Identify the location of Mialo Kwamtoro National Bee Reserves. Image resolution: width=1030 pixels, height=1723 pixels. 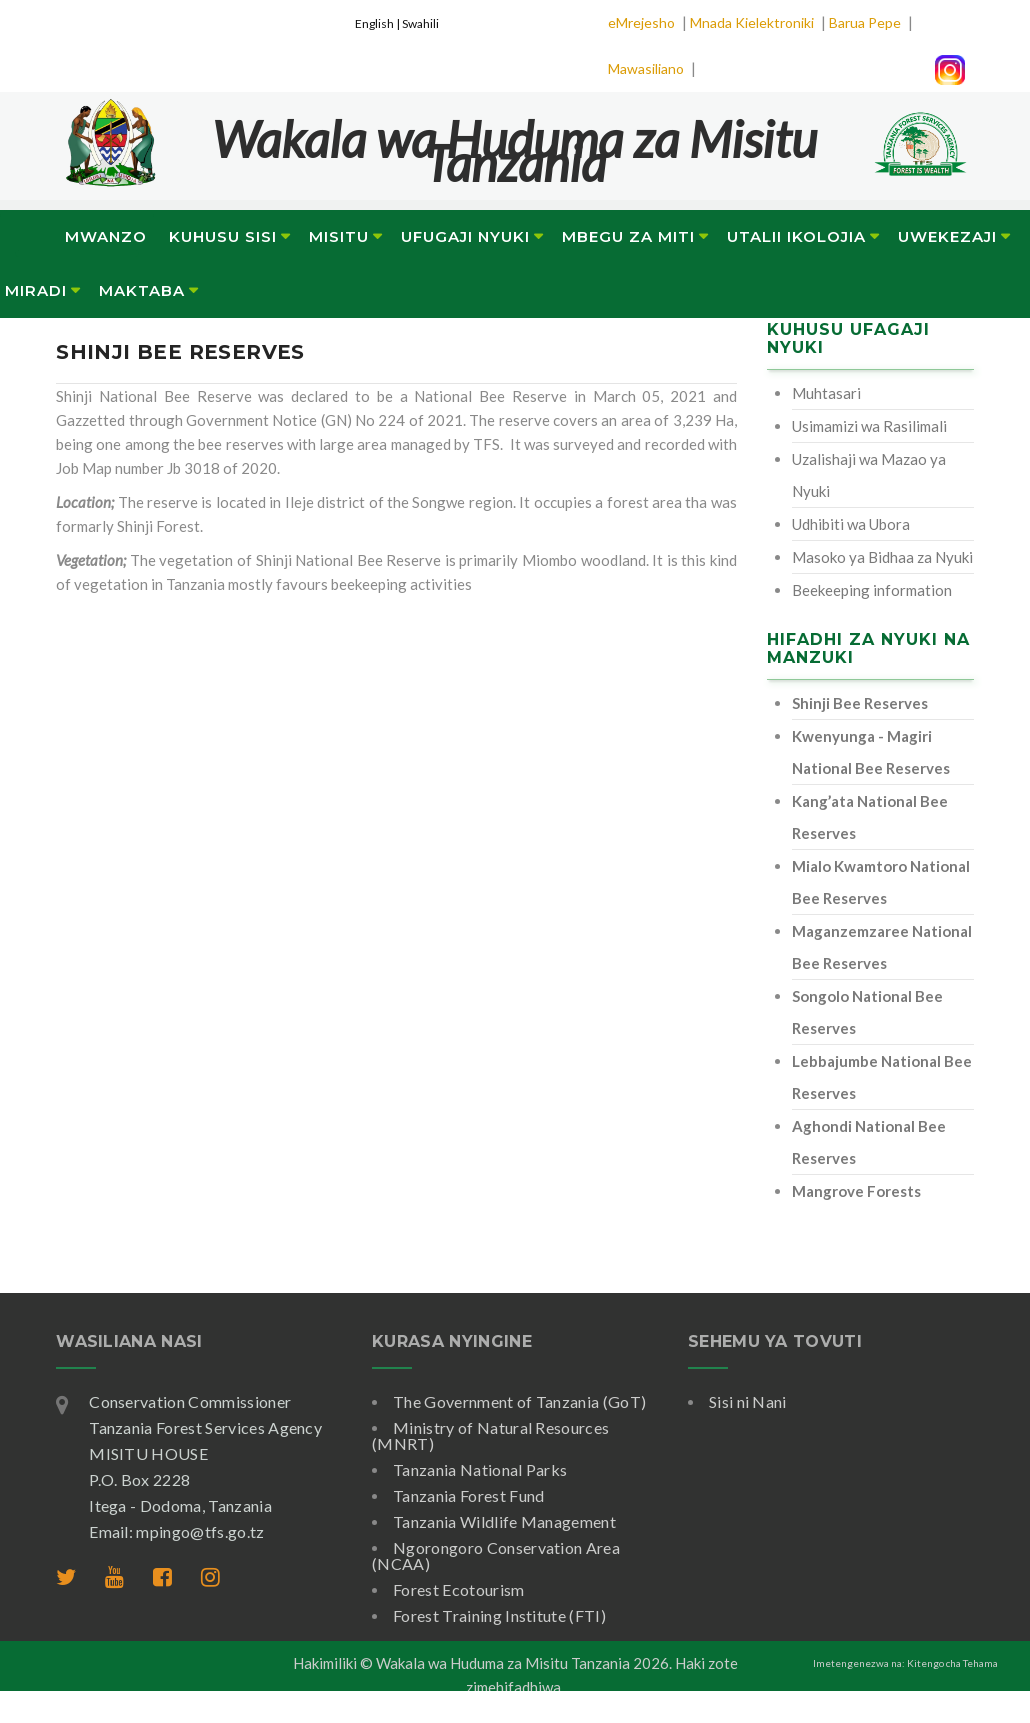
(881, 882).